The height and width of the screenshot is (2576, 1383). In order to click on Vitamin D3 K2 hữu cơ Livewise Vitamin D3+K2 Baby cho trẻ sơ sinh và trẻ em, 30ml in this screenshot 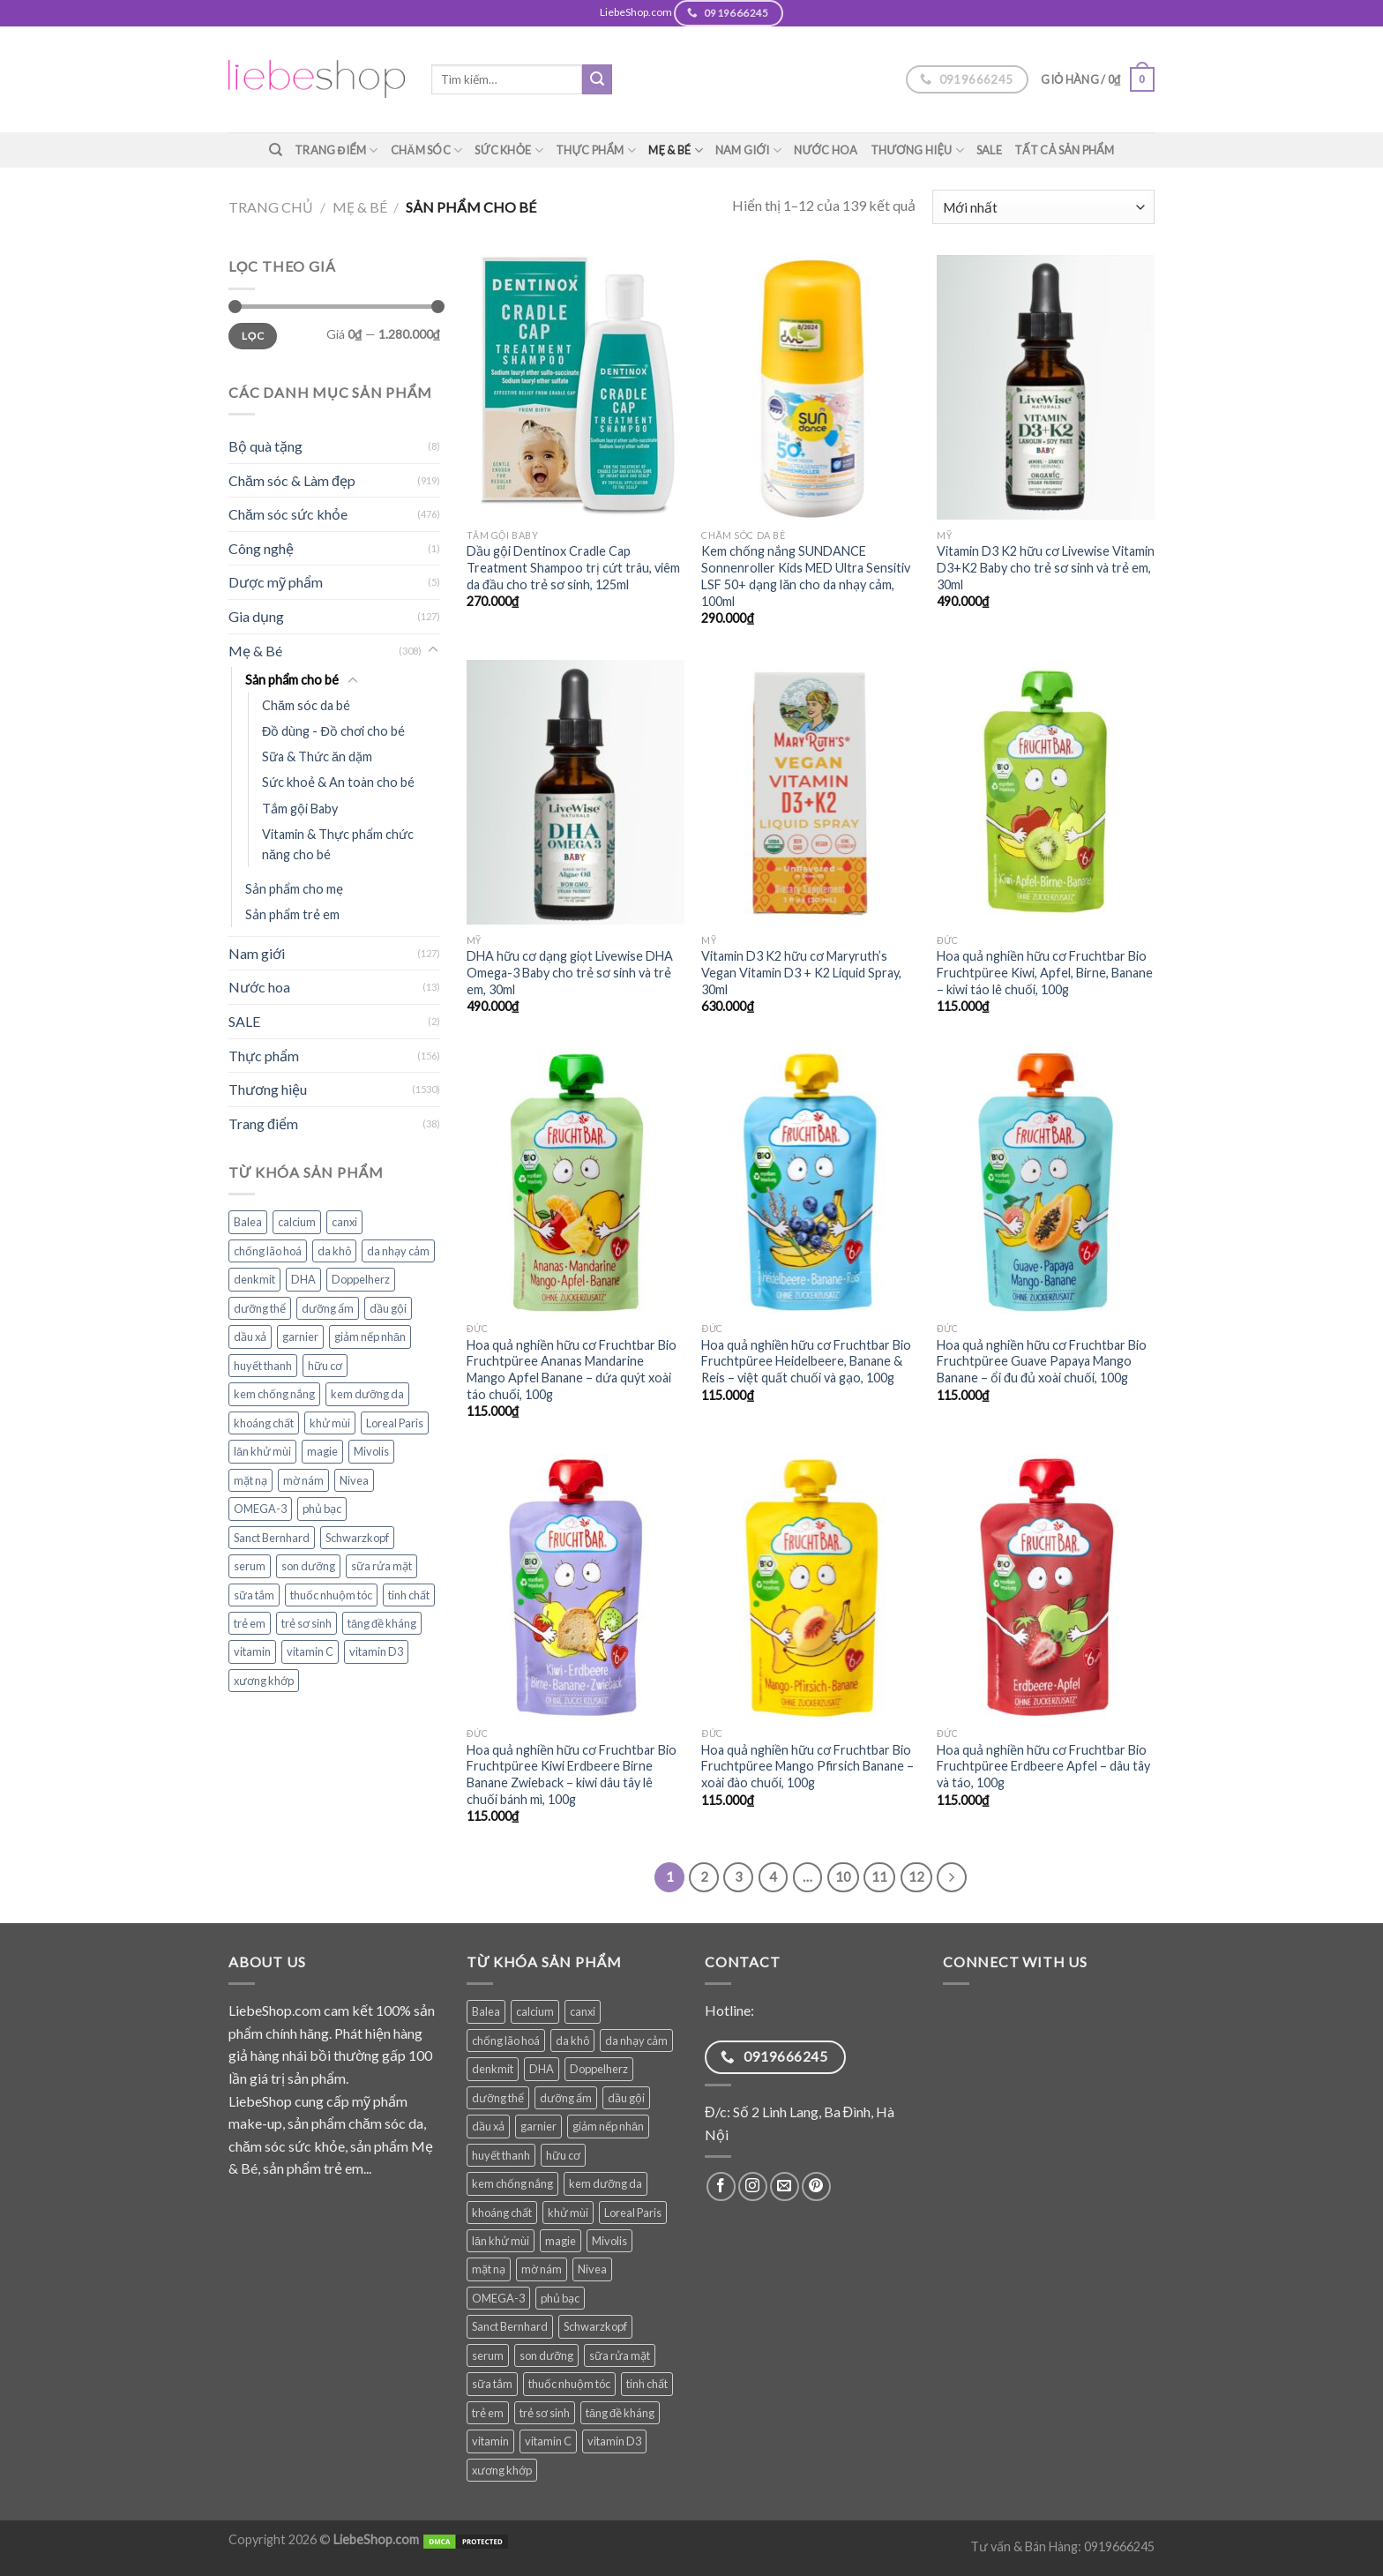, I will do `click(1046, 567)`.